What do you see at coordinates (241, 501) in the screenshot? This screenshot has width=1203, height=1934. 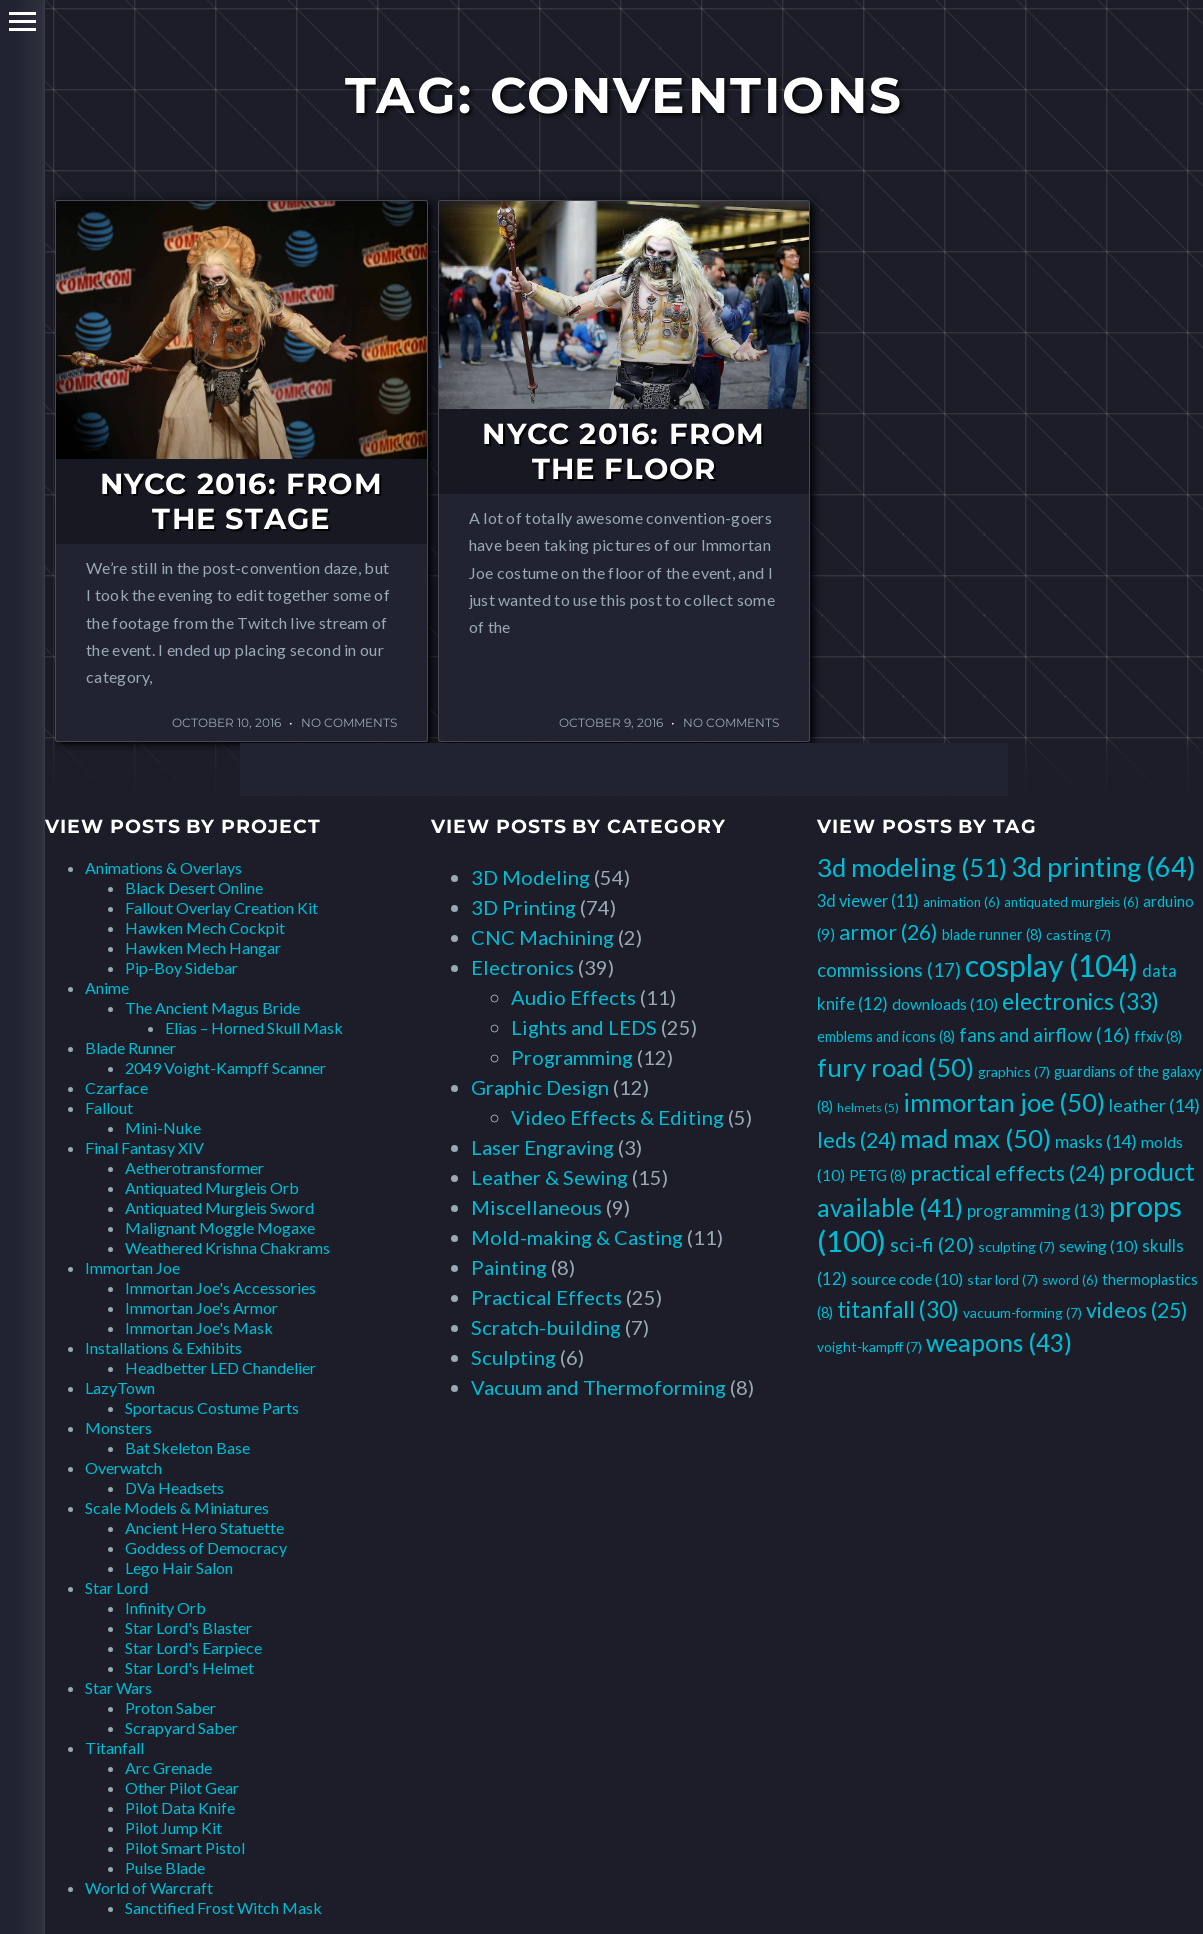 I see `NYCC 2016: From the Stage` at bounding box center [241, 501].